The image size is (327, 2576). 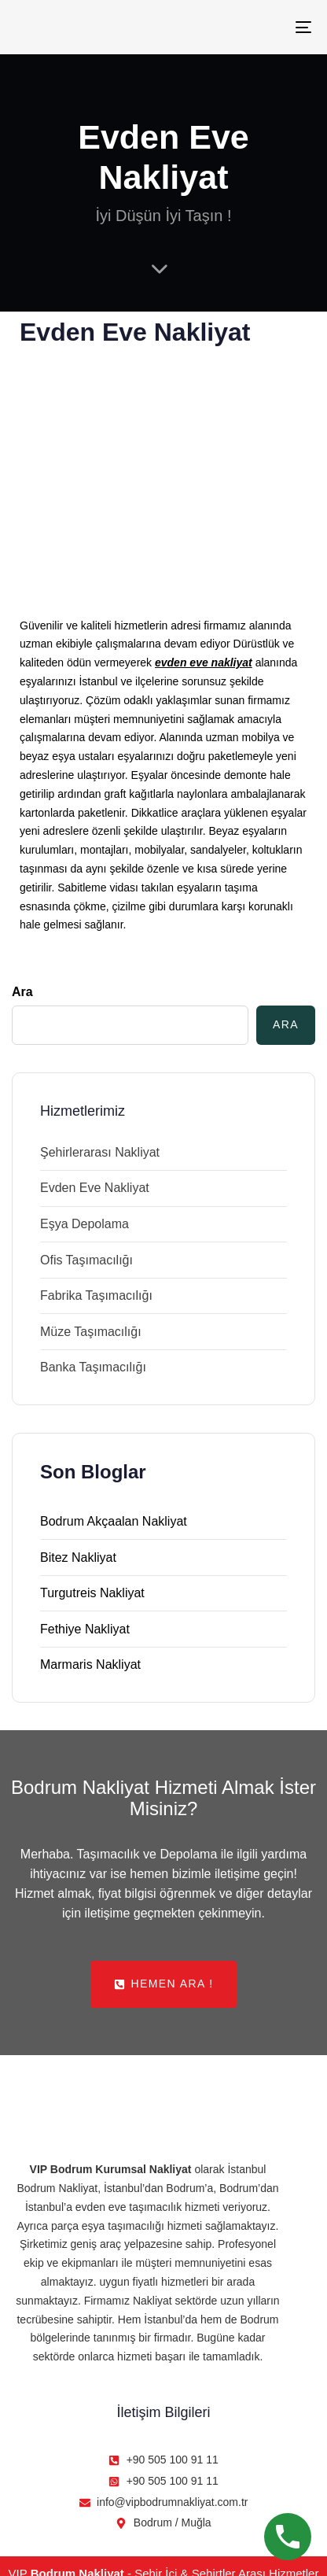 I want to click on Evden Eve Nakliyat, so click(x=94, y=1187).